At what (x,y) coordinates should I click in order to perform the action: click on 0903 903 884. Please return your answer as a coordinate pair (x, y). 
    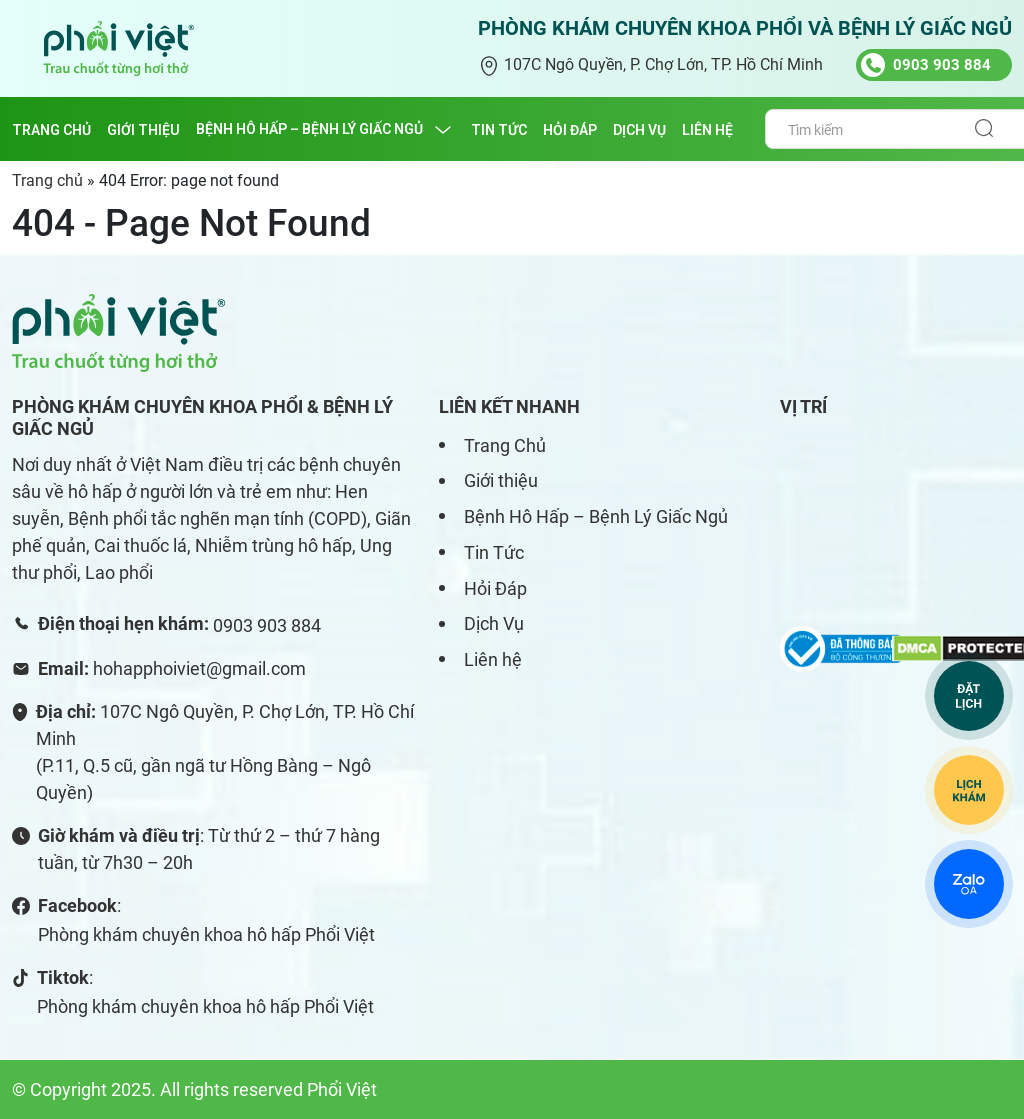
    Looking at the image, I should click on (267, 625).